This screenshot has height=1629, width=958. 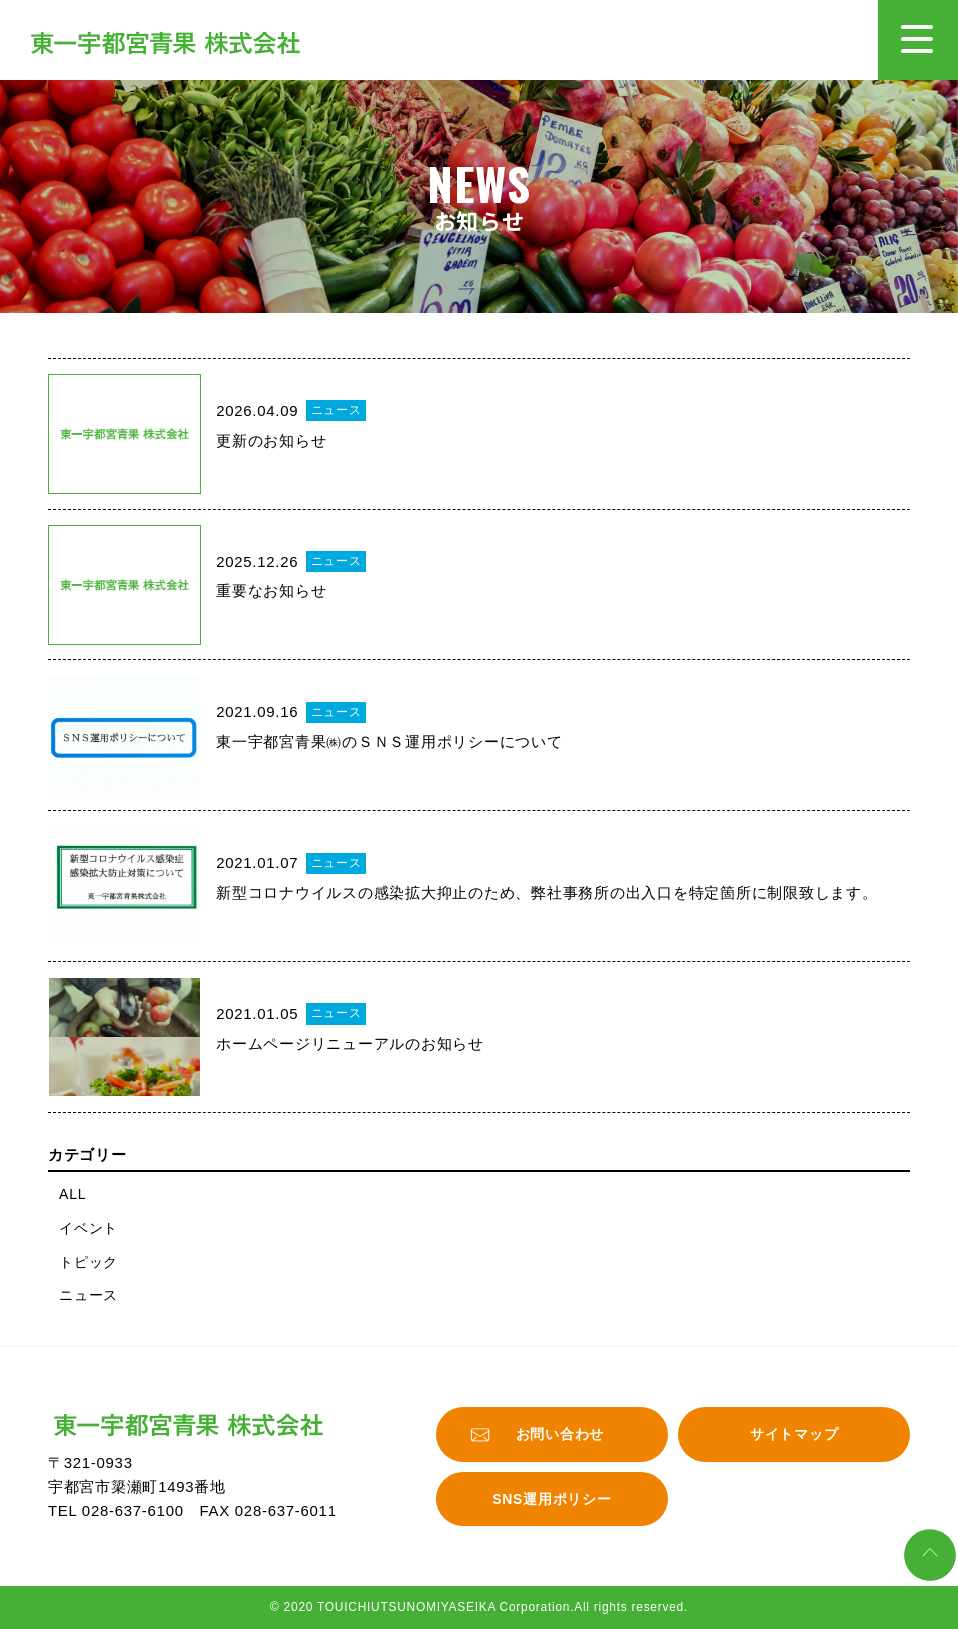 What do you see at coordinates (552, 1499) in the screenshot?
I see `SNS運用ポリシー` at bounding box center [552, 1499].